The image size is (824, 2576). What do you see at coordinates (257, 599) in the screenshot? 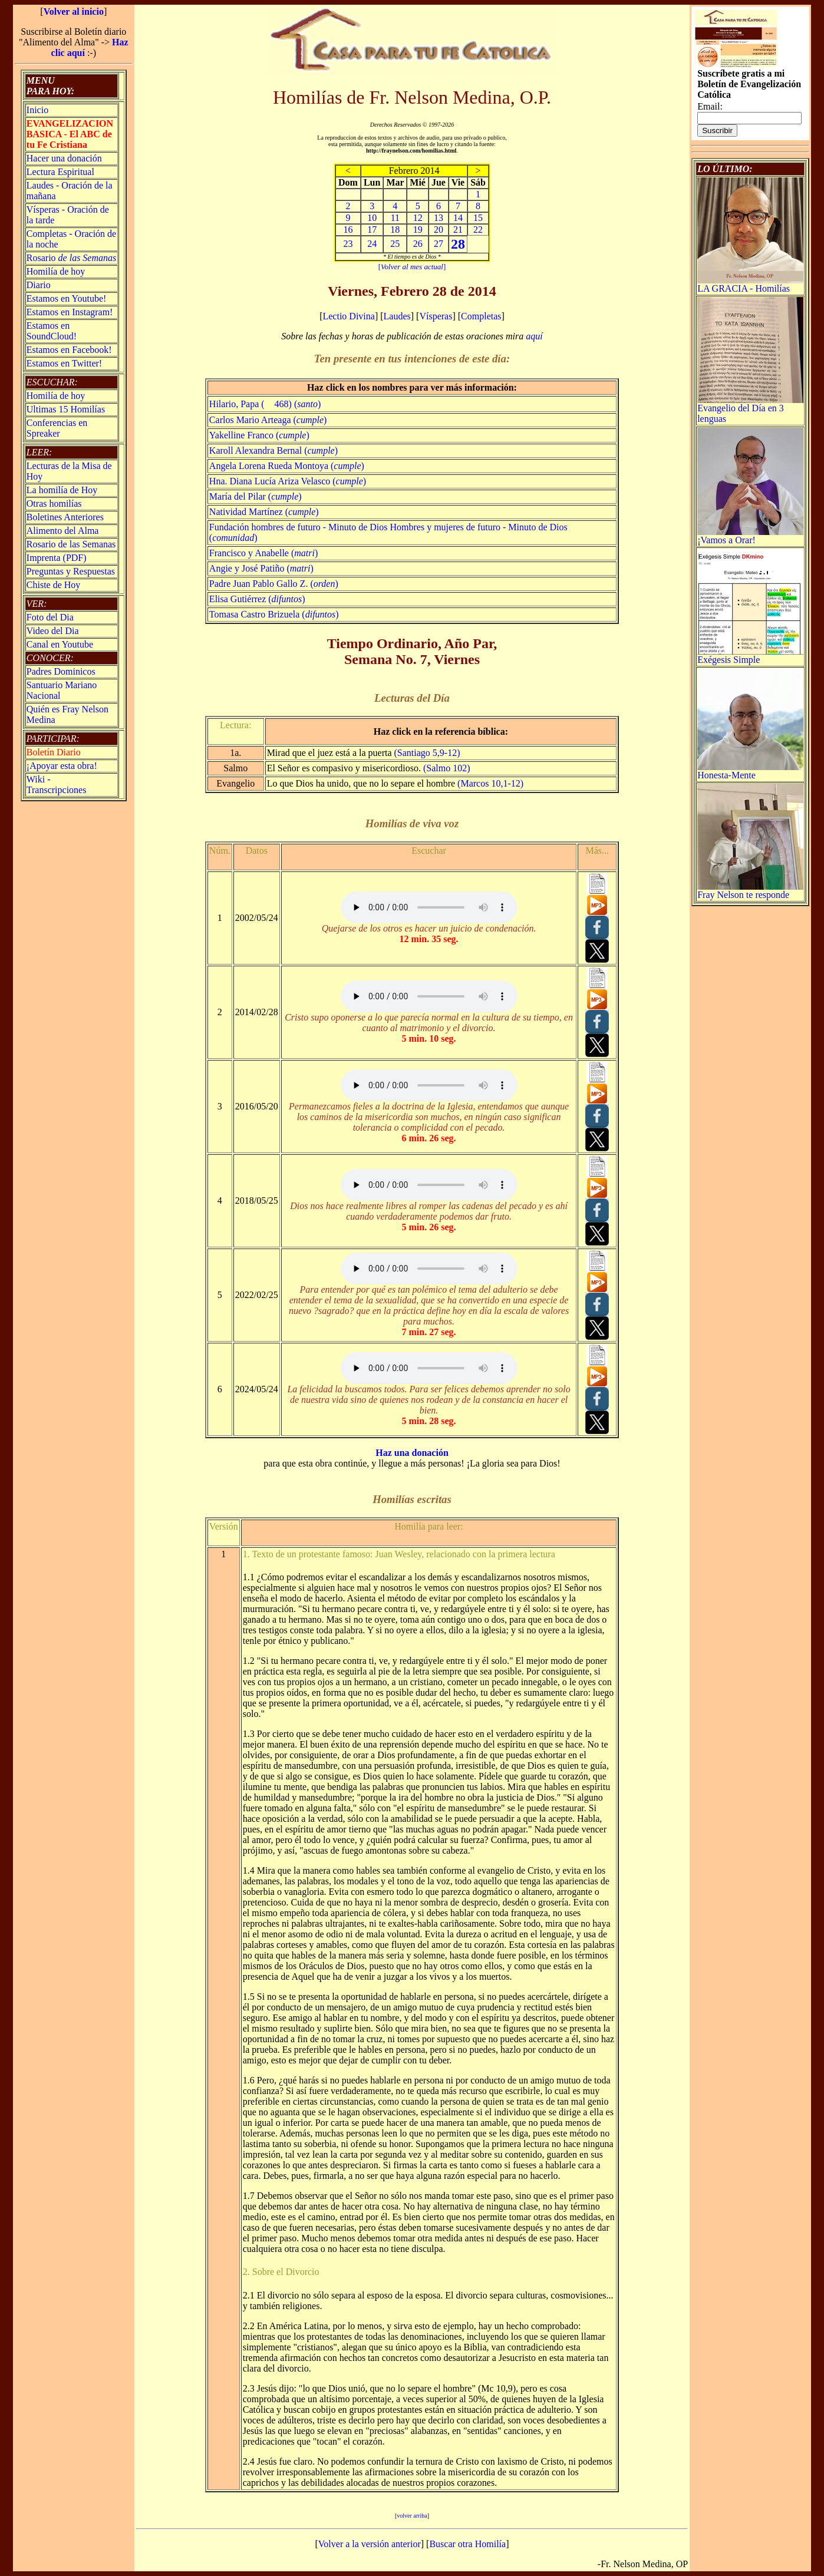
I see `Elisa Gutiérrez ()` at bounding box center [257, 599].